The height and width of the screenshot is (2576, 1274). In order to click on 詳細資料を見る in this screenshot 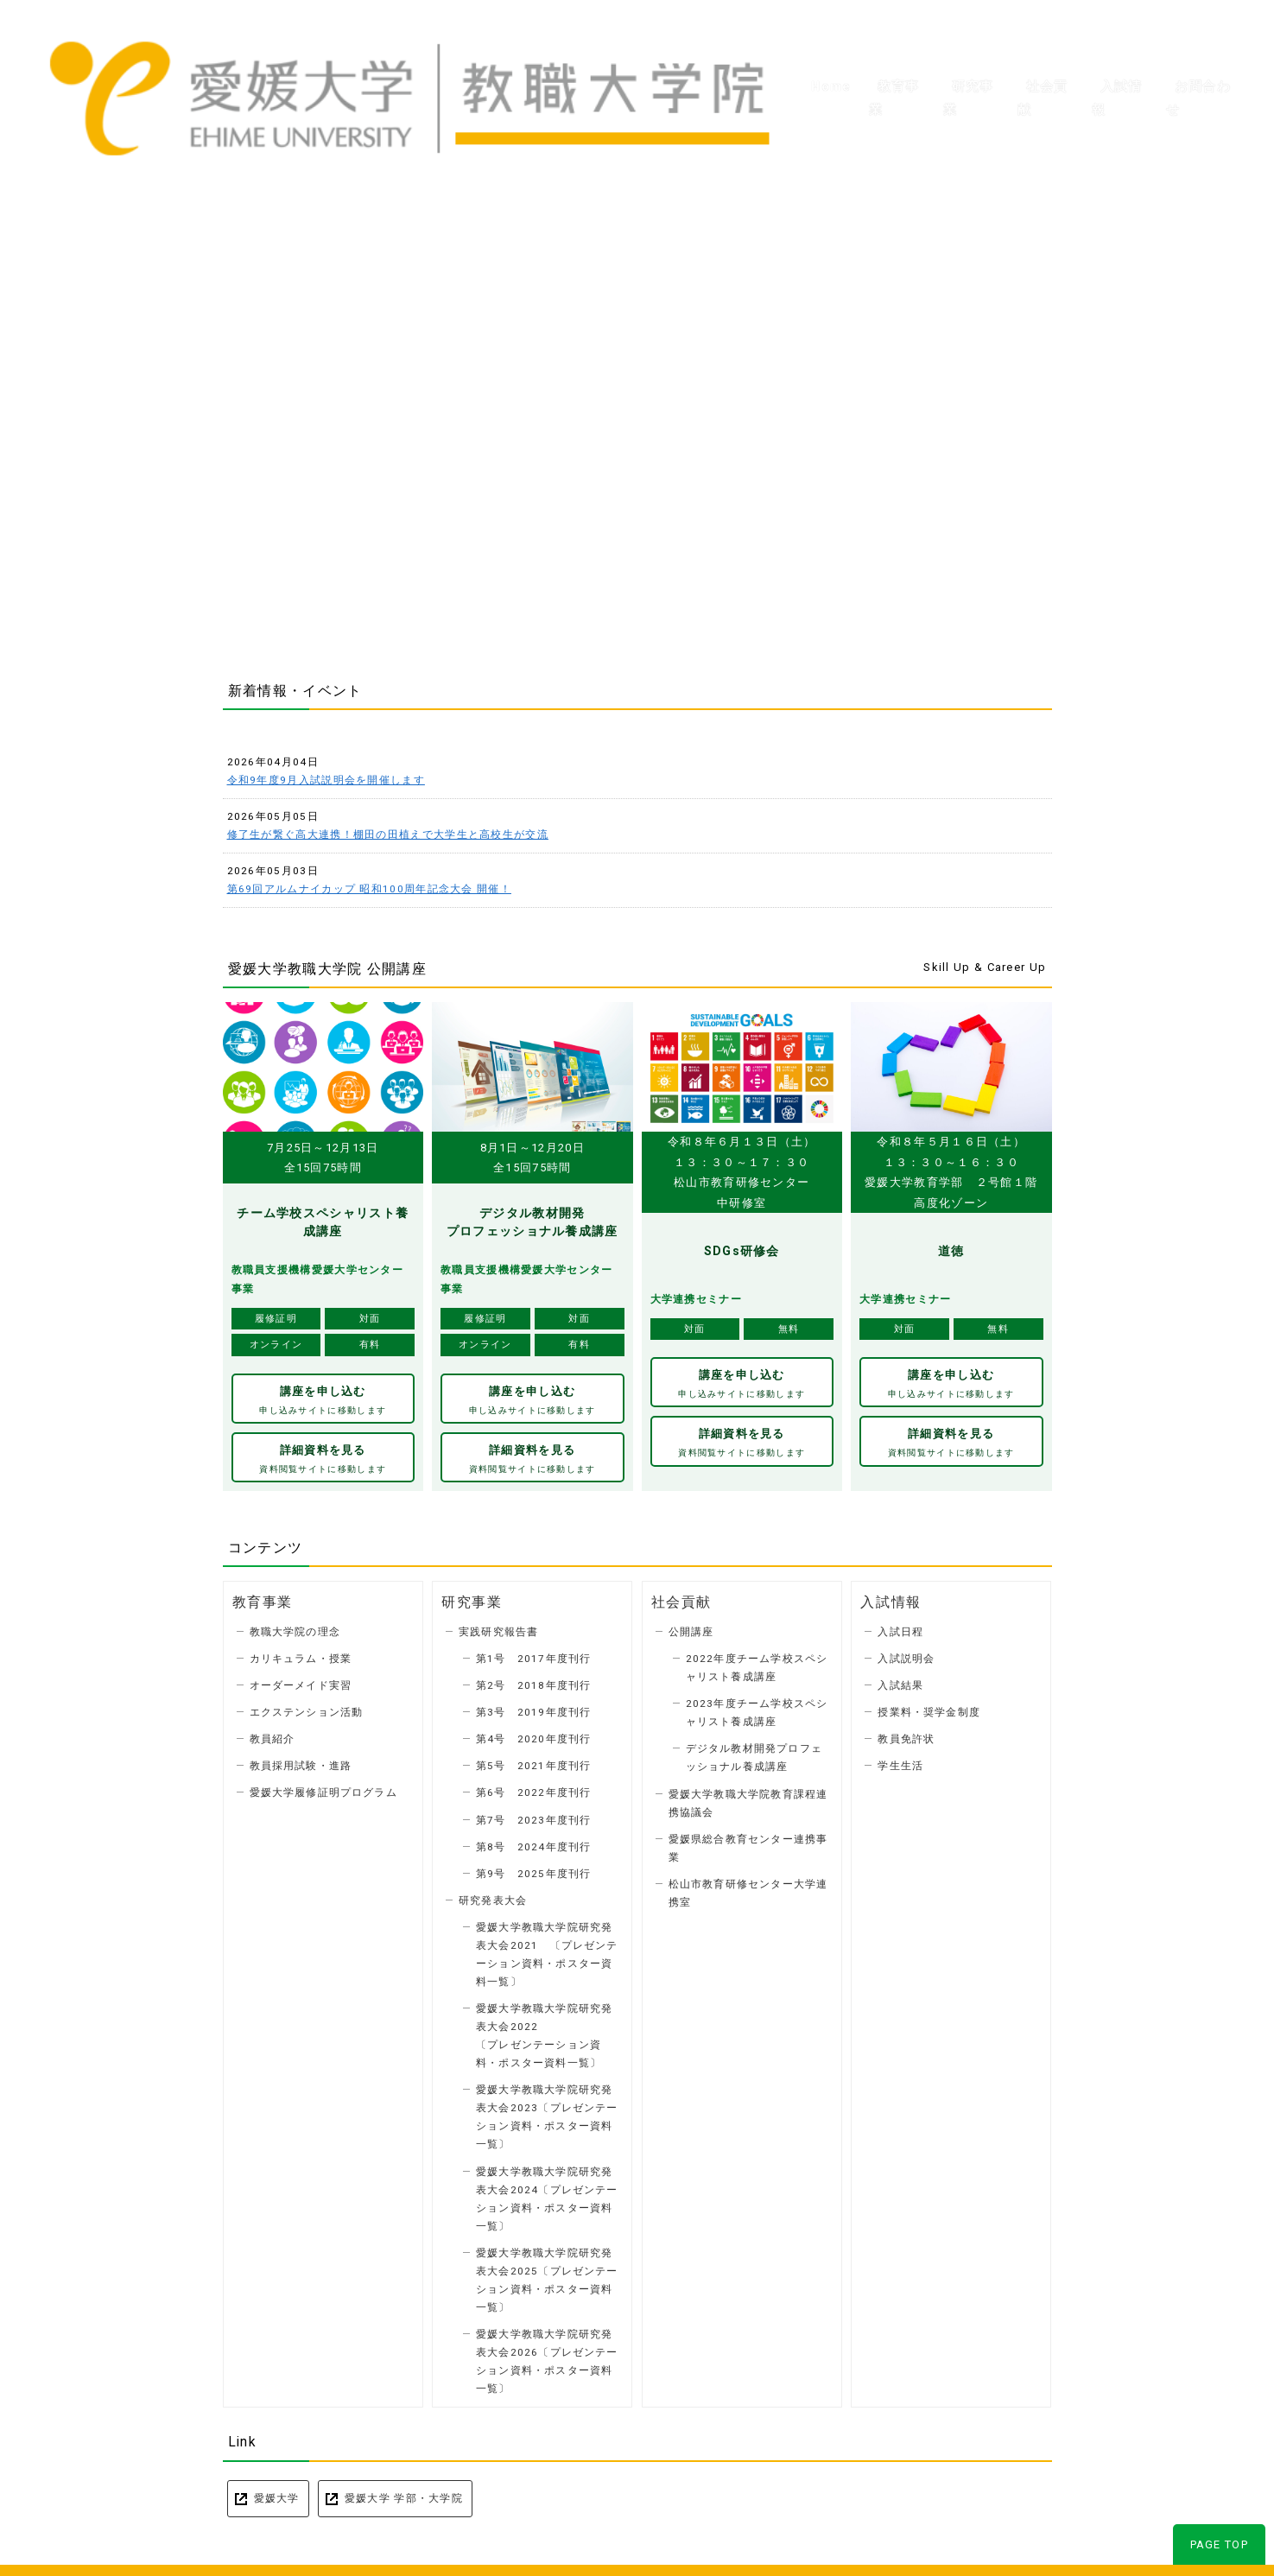, I will do `click(322, 1456)`.